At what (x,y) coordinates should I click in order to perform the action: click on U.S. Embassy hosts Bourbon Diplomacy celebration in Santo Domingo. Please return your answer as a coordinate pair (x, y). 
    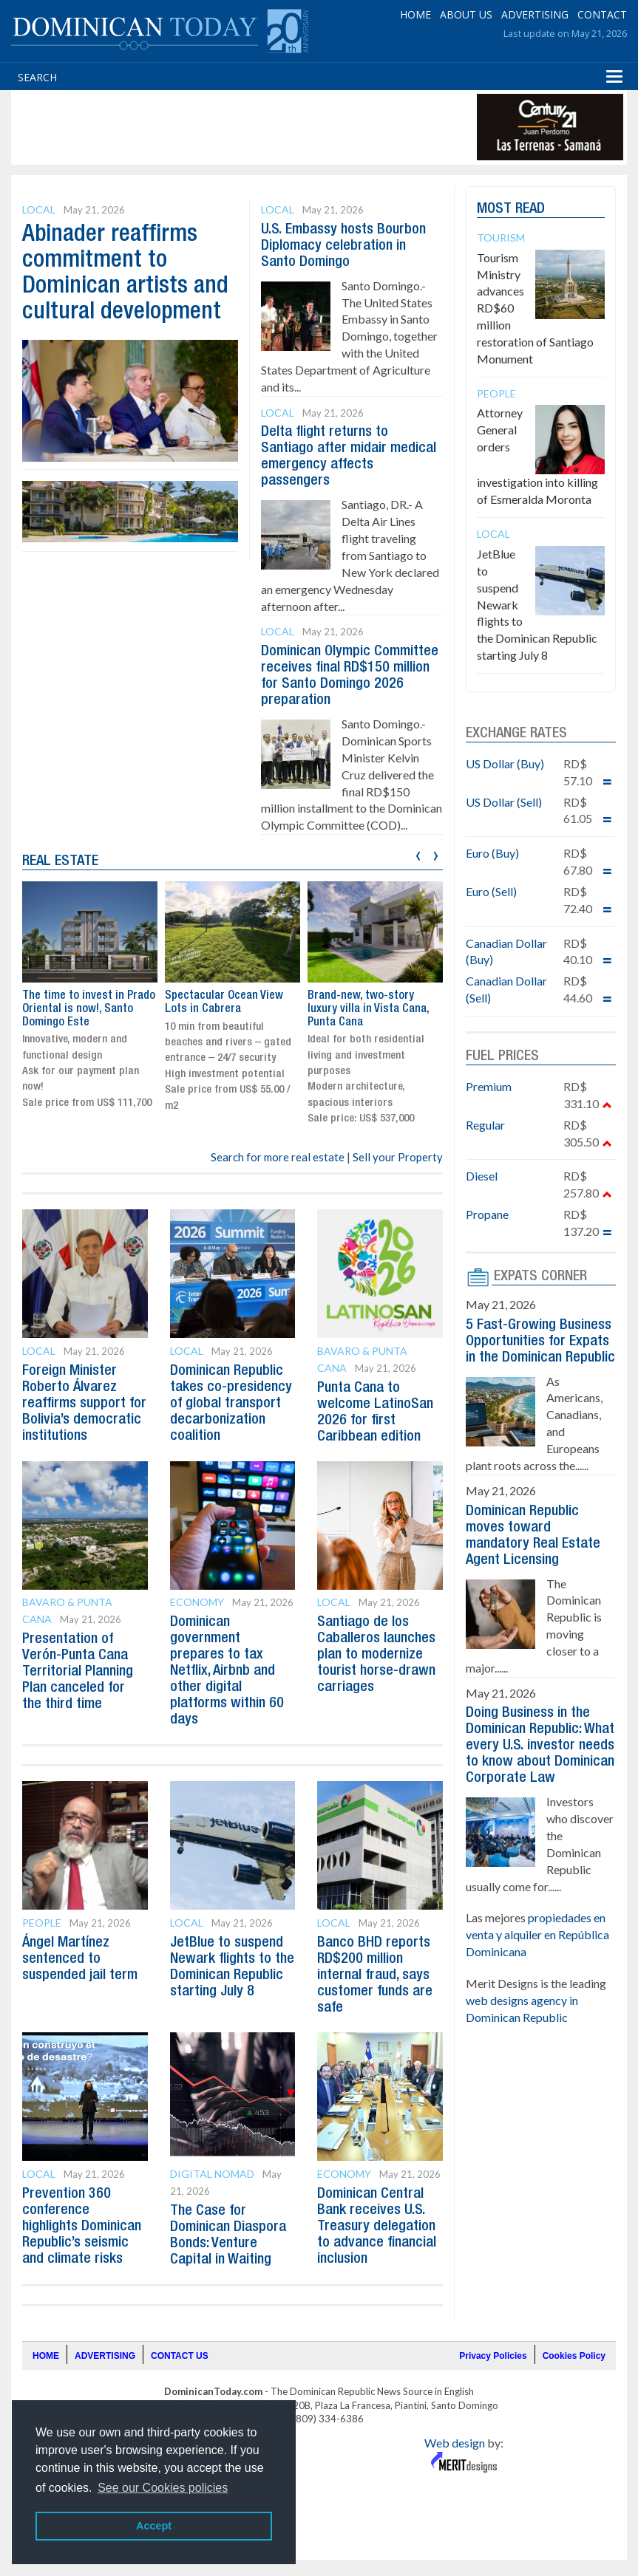
    Looking at the image, I should click on (343, 246).